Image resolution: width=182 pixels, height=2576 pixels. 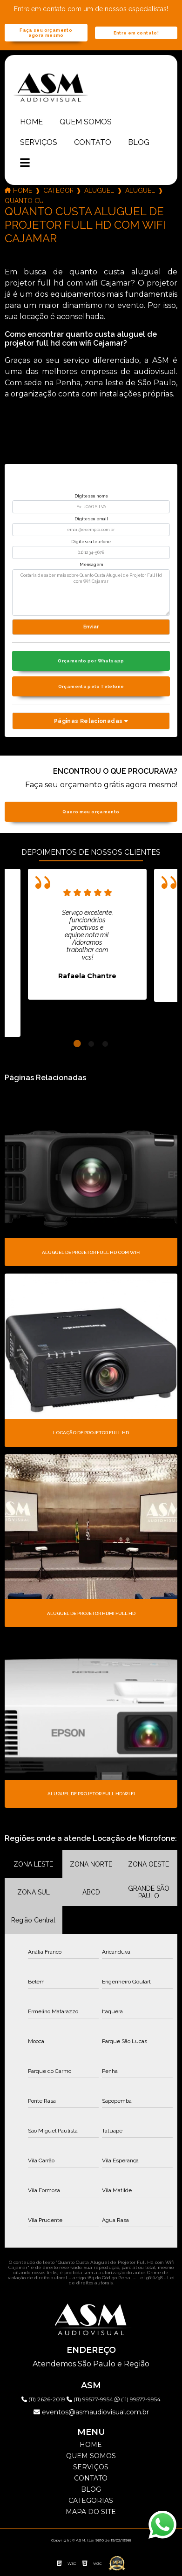 What do you see at coordinates (91, 2412) in the screenshot?
I see `eventos@asmaudiovisual.com.br` at bounding box center [91, 2412].